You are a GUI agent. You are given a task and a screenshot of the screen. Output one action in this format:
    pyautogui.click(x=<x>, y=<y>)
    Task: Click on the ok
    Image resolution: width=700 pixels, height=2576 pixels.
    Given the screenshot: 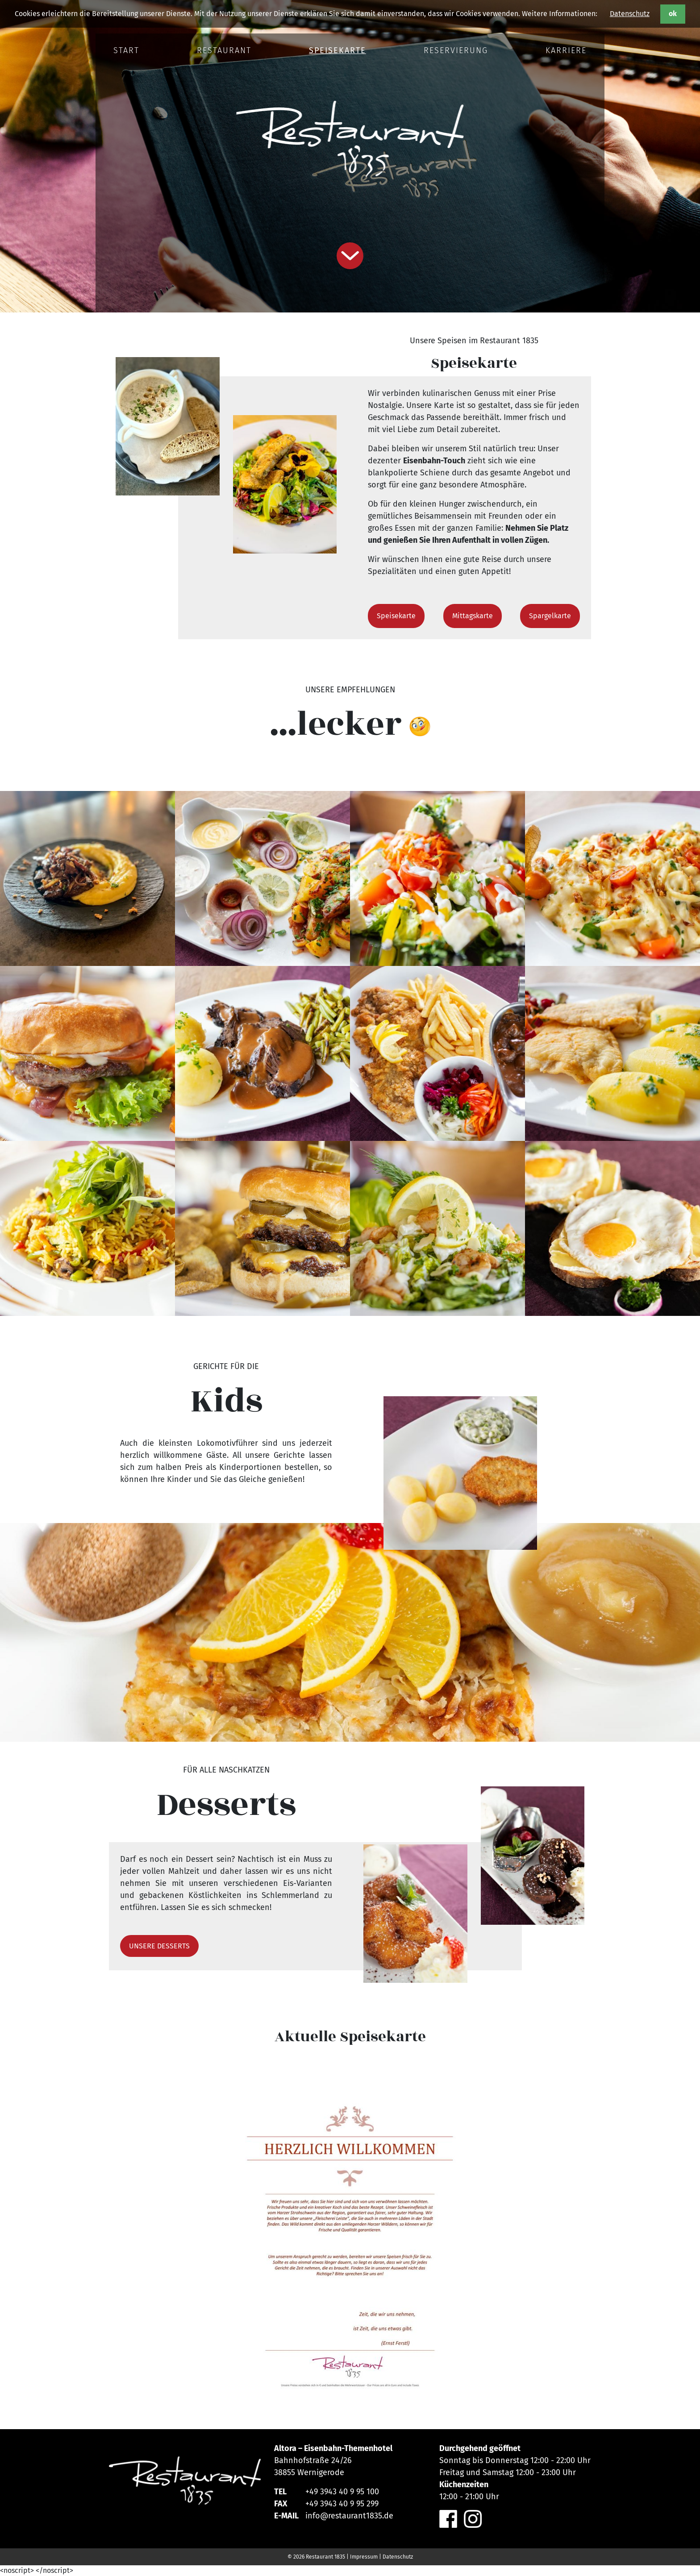 What is the action you would take?
    pyautogui.click(x=673, y=13)
    